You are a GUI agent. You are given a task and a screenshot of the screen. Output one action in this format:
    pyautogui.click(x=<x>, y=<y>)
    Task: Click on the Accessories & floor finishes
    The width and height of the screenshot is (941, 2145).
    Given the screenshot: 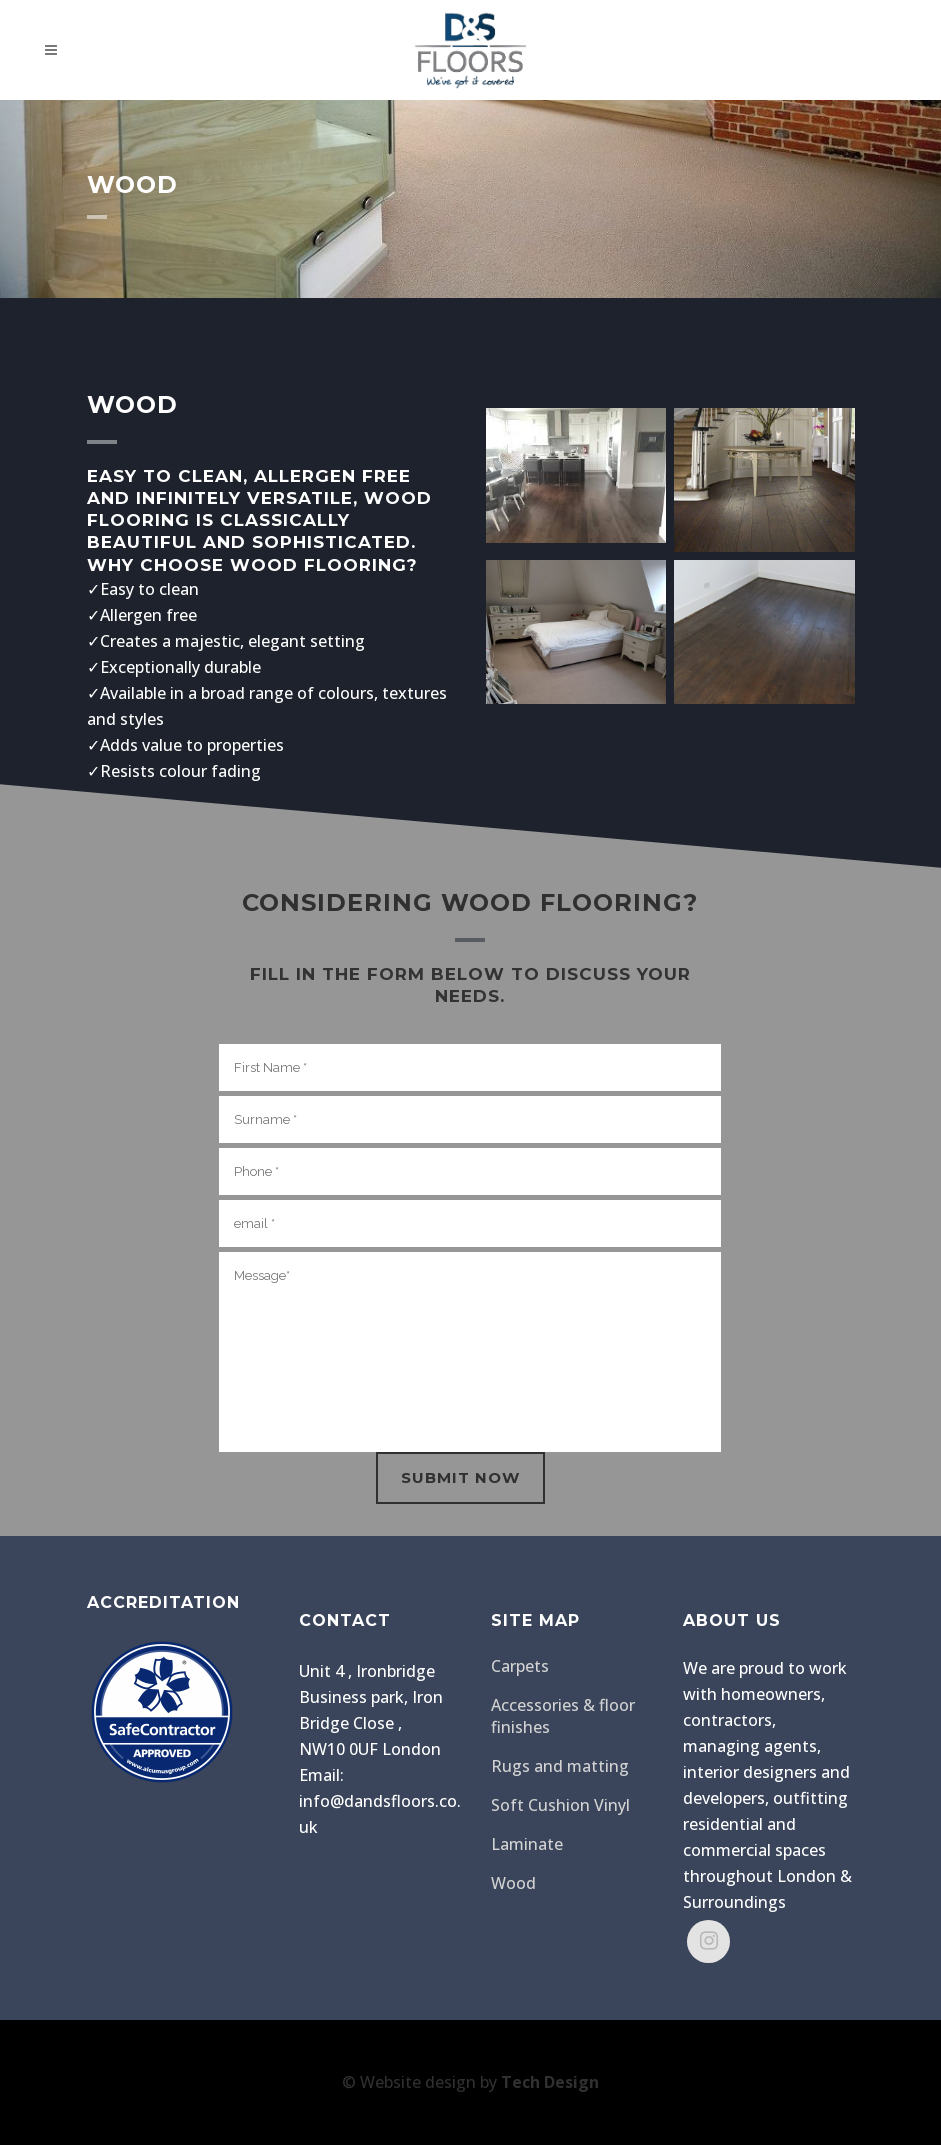 What is the action you would take?
    pyautogui.click(x=563, y=1716)
    